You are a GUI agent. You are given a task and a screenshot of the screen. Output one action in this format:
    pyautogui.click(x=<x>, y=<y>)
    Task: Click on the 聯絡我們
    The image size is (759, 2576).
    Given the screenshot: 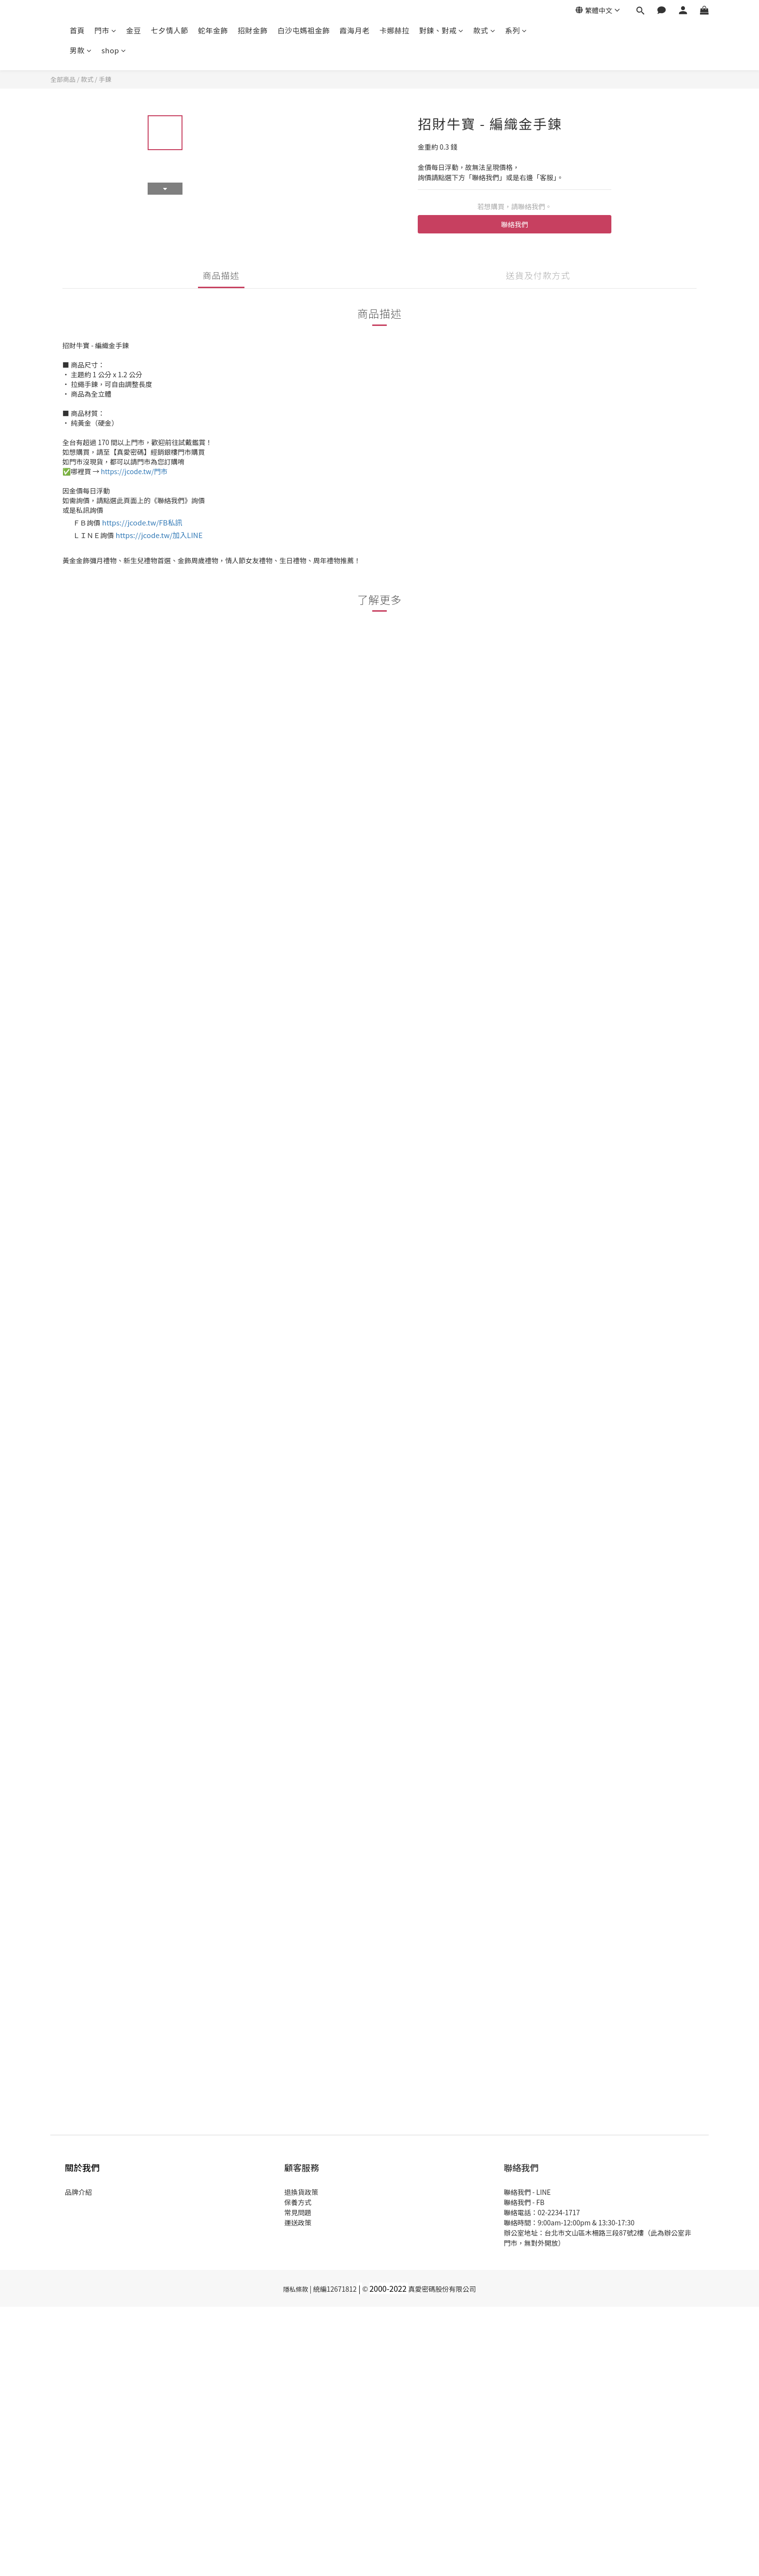 What is the action you would take?
    pyautogui.click(x=514, y=224)
    